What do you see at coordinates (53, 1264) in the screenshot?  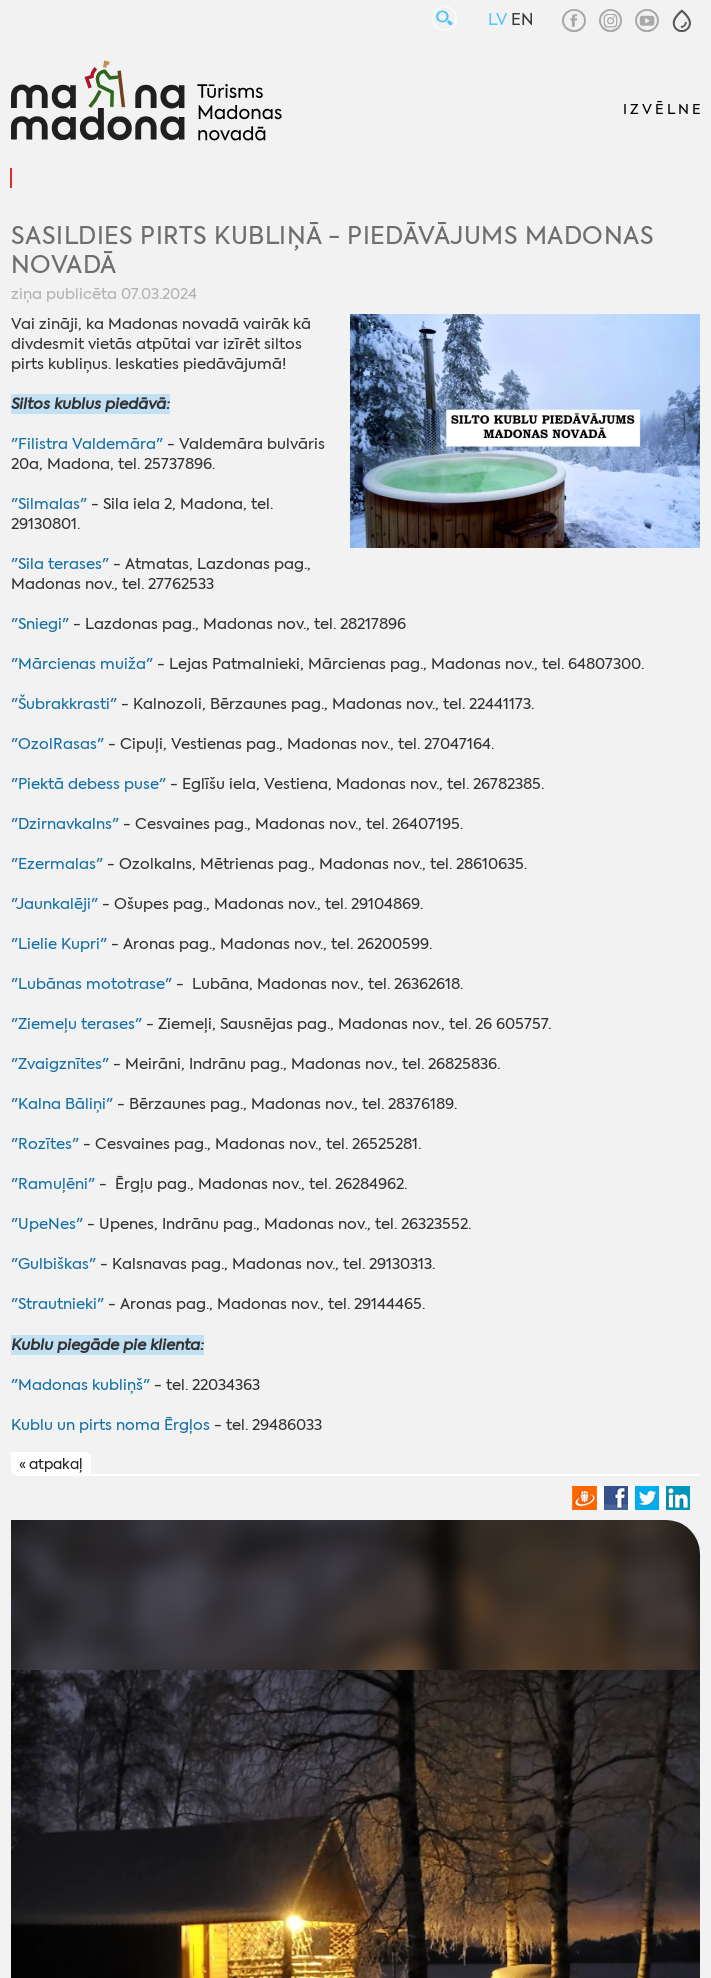 I see `"Gulbiškas"` at bounding box center [53, 1264].